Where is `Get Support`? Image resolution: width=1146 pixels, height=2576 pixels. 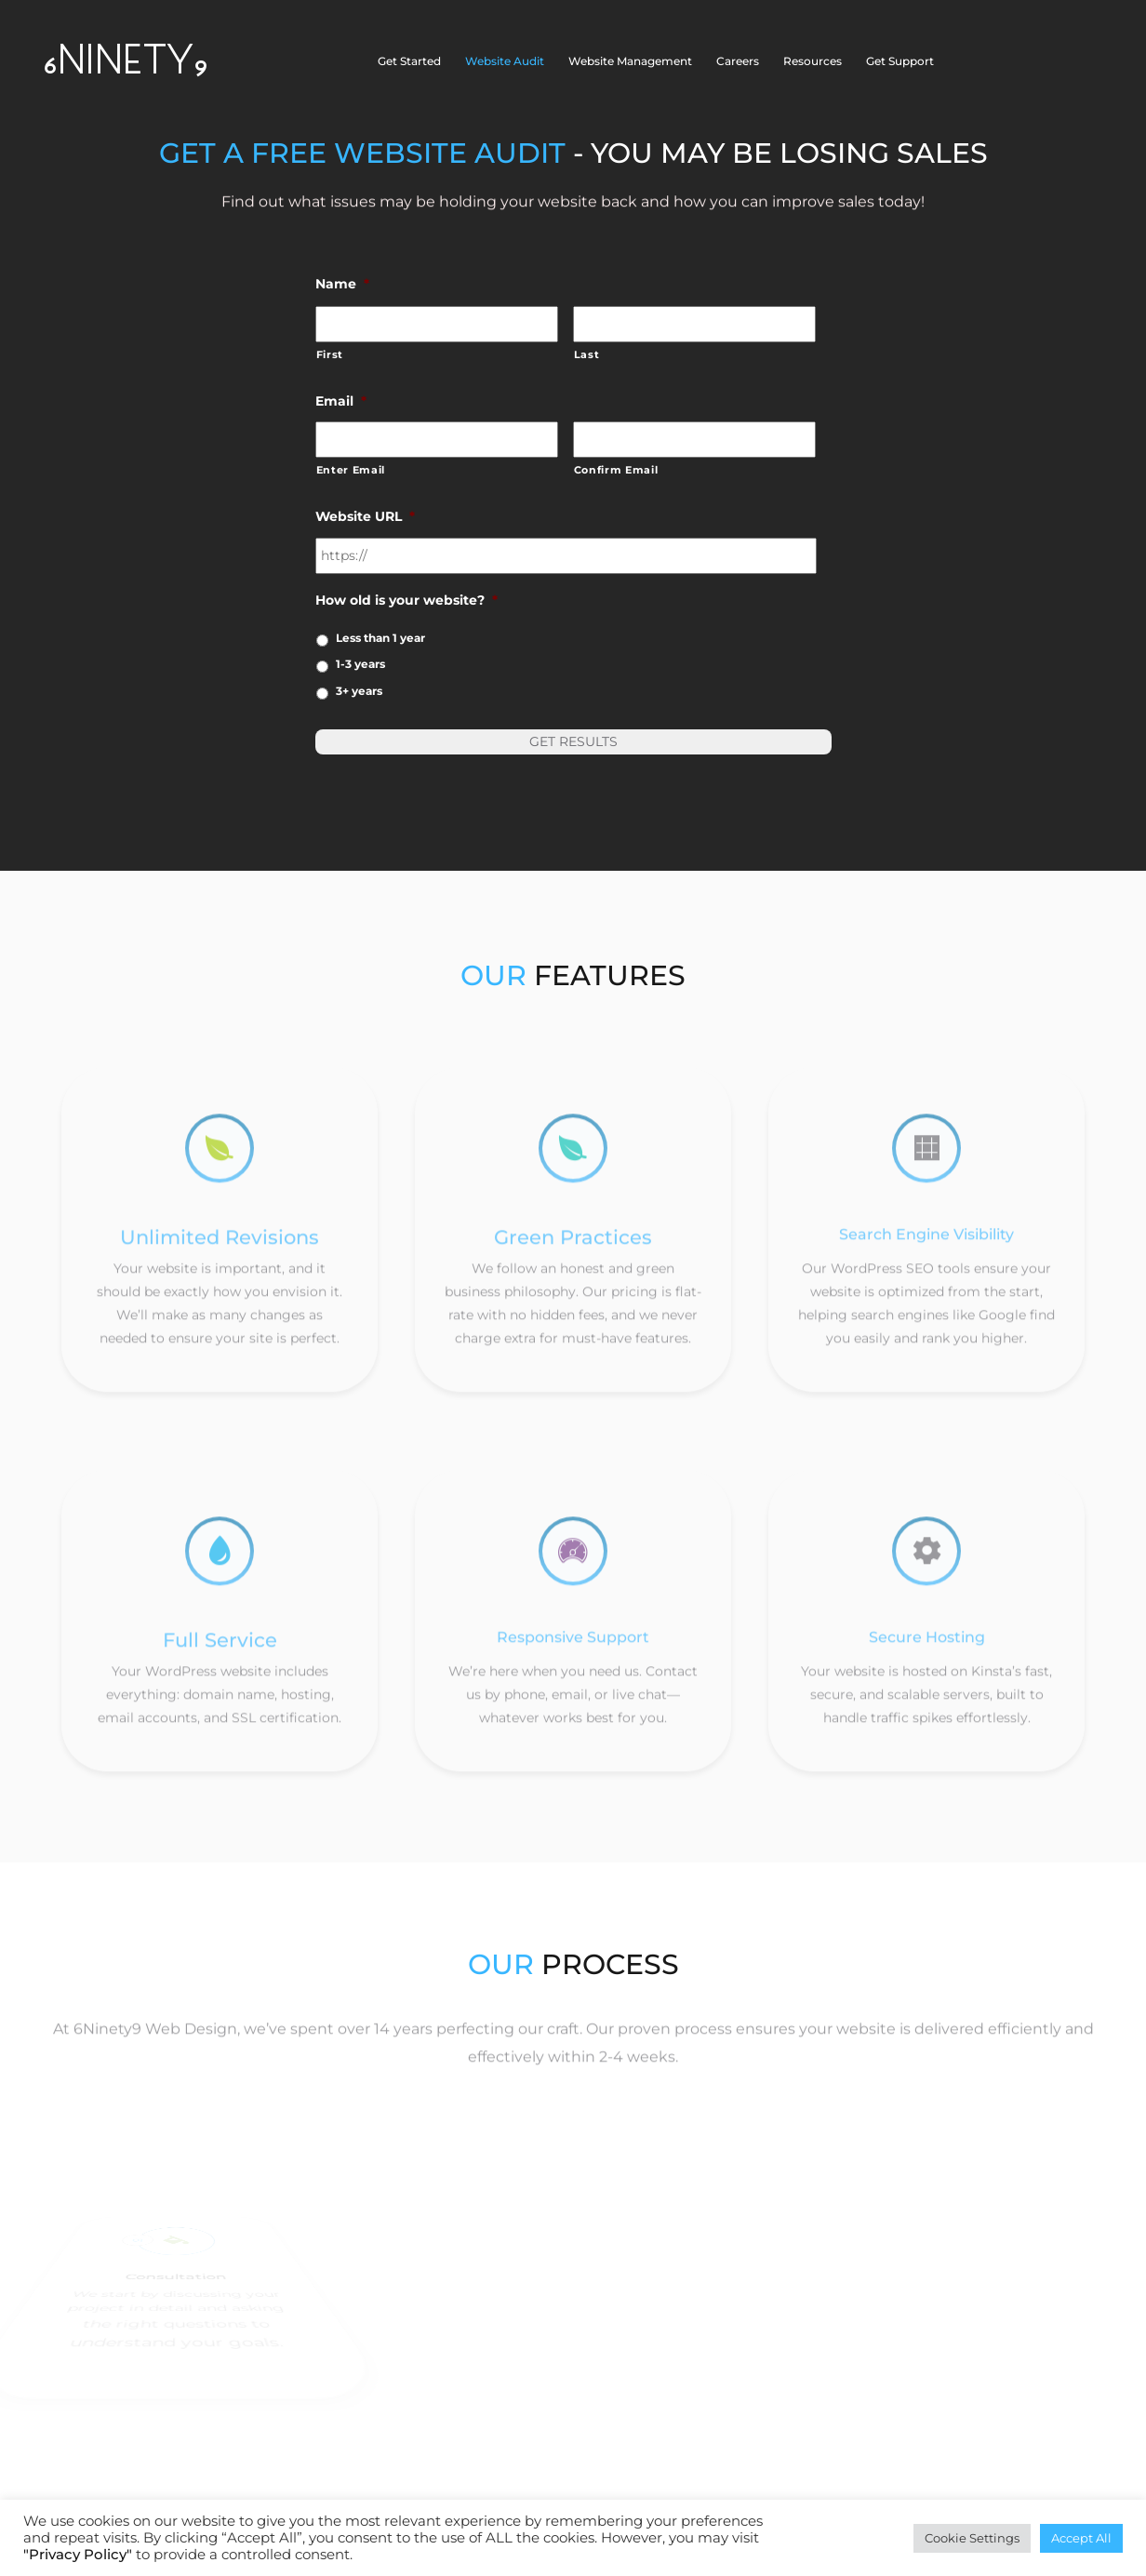
Get Support is located at coordinates (900, 61).